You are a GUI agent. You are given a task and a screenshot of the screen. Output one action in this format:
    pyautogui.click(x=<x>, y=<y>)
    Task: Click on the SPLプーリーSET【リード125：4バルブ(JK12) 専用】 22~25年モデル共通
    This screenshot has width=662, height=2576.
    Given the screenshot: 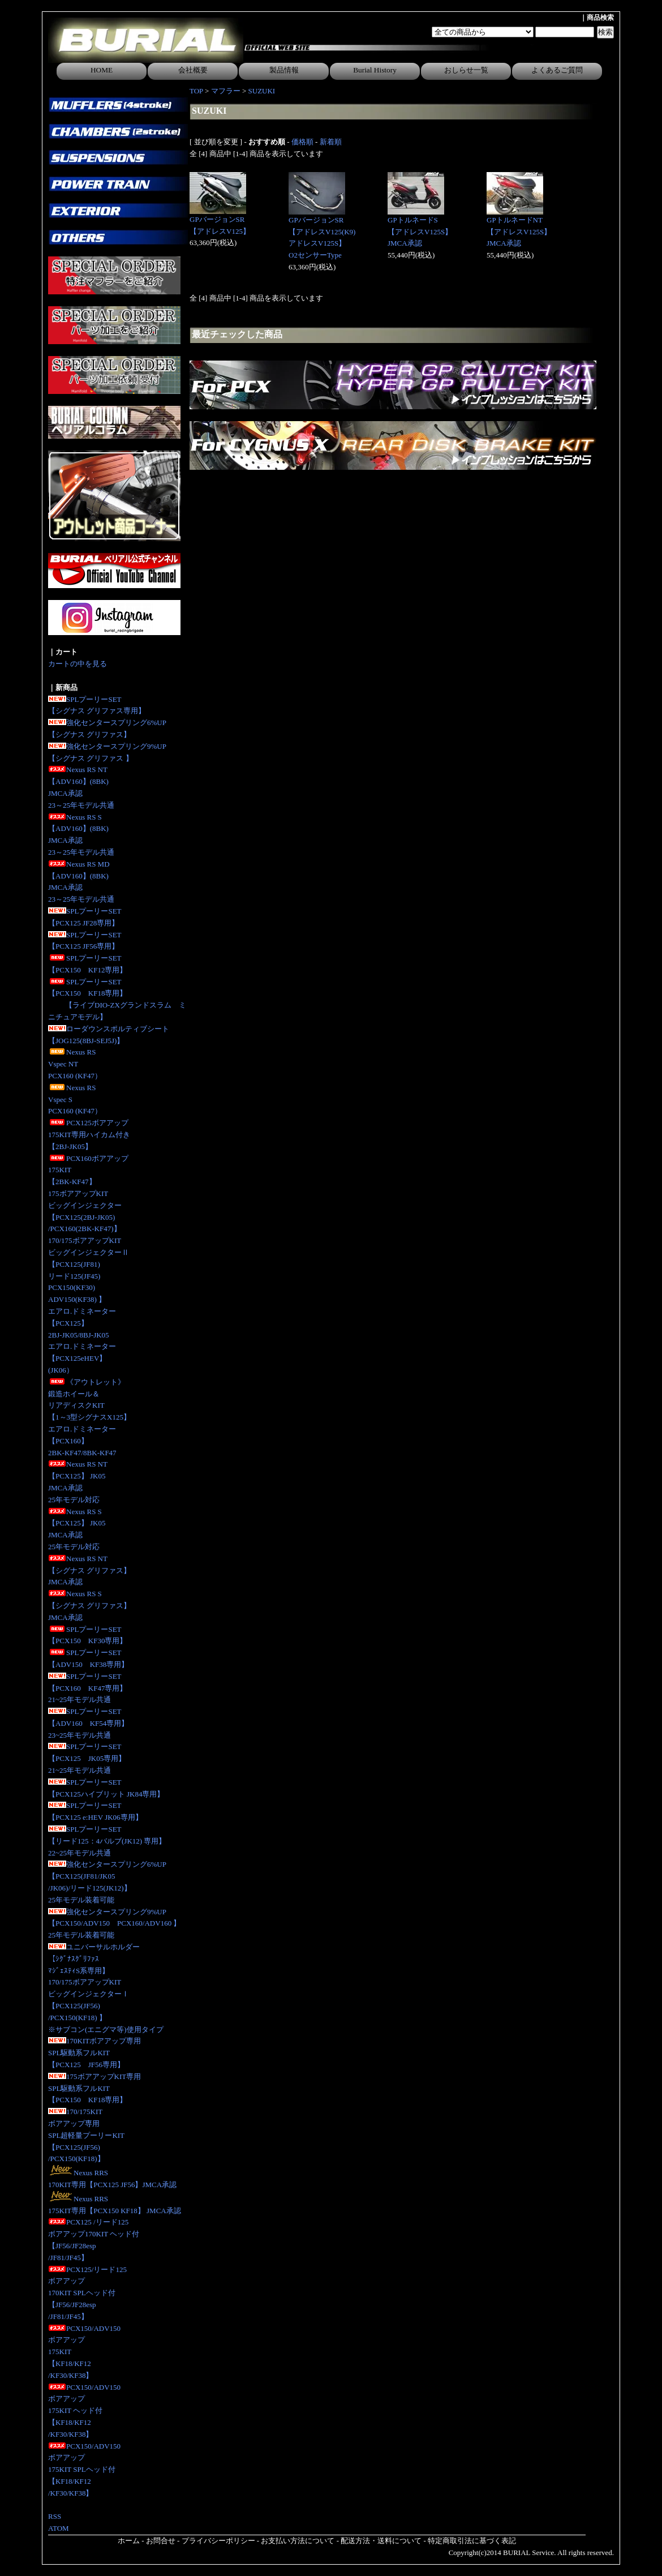 What is the action you would take?
    pyautogui.click(x=107, y=1841)
    